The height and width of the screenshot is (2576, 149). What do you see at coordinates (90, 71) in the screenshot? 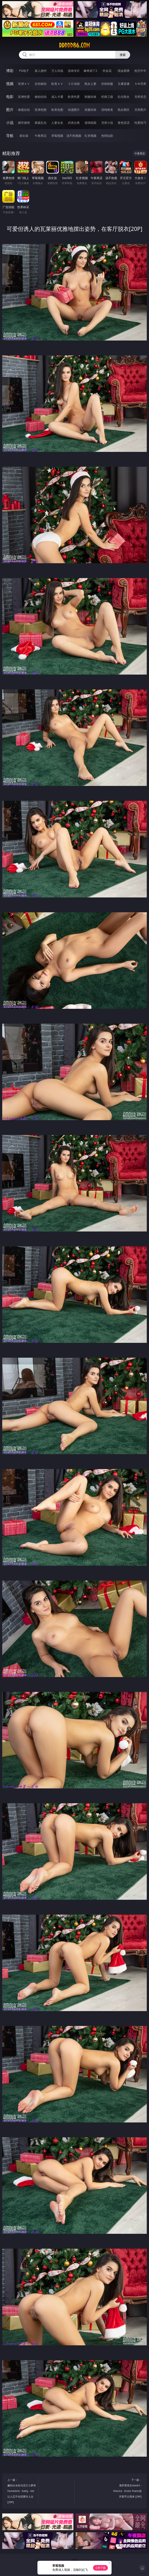
I see `麻将胡了2` at bounding box center [90, 71].